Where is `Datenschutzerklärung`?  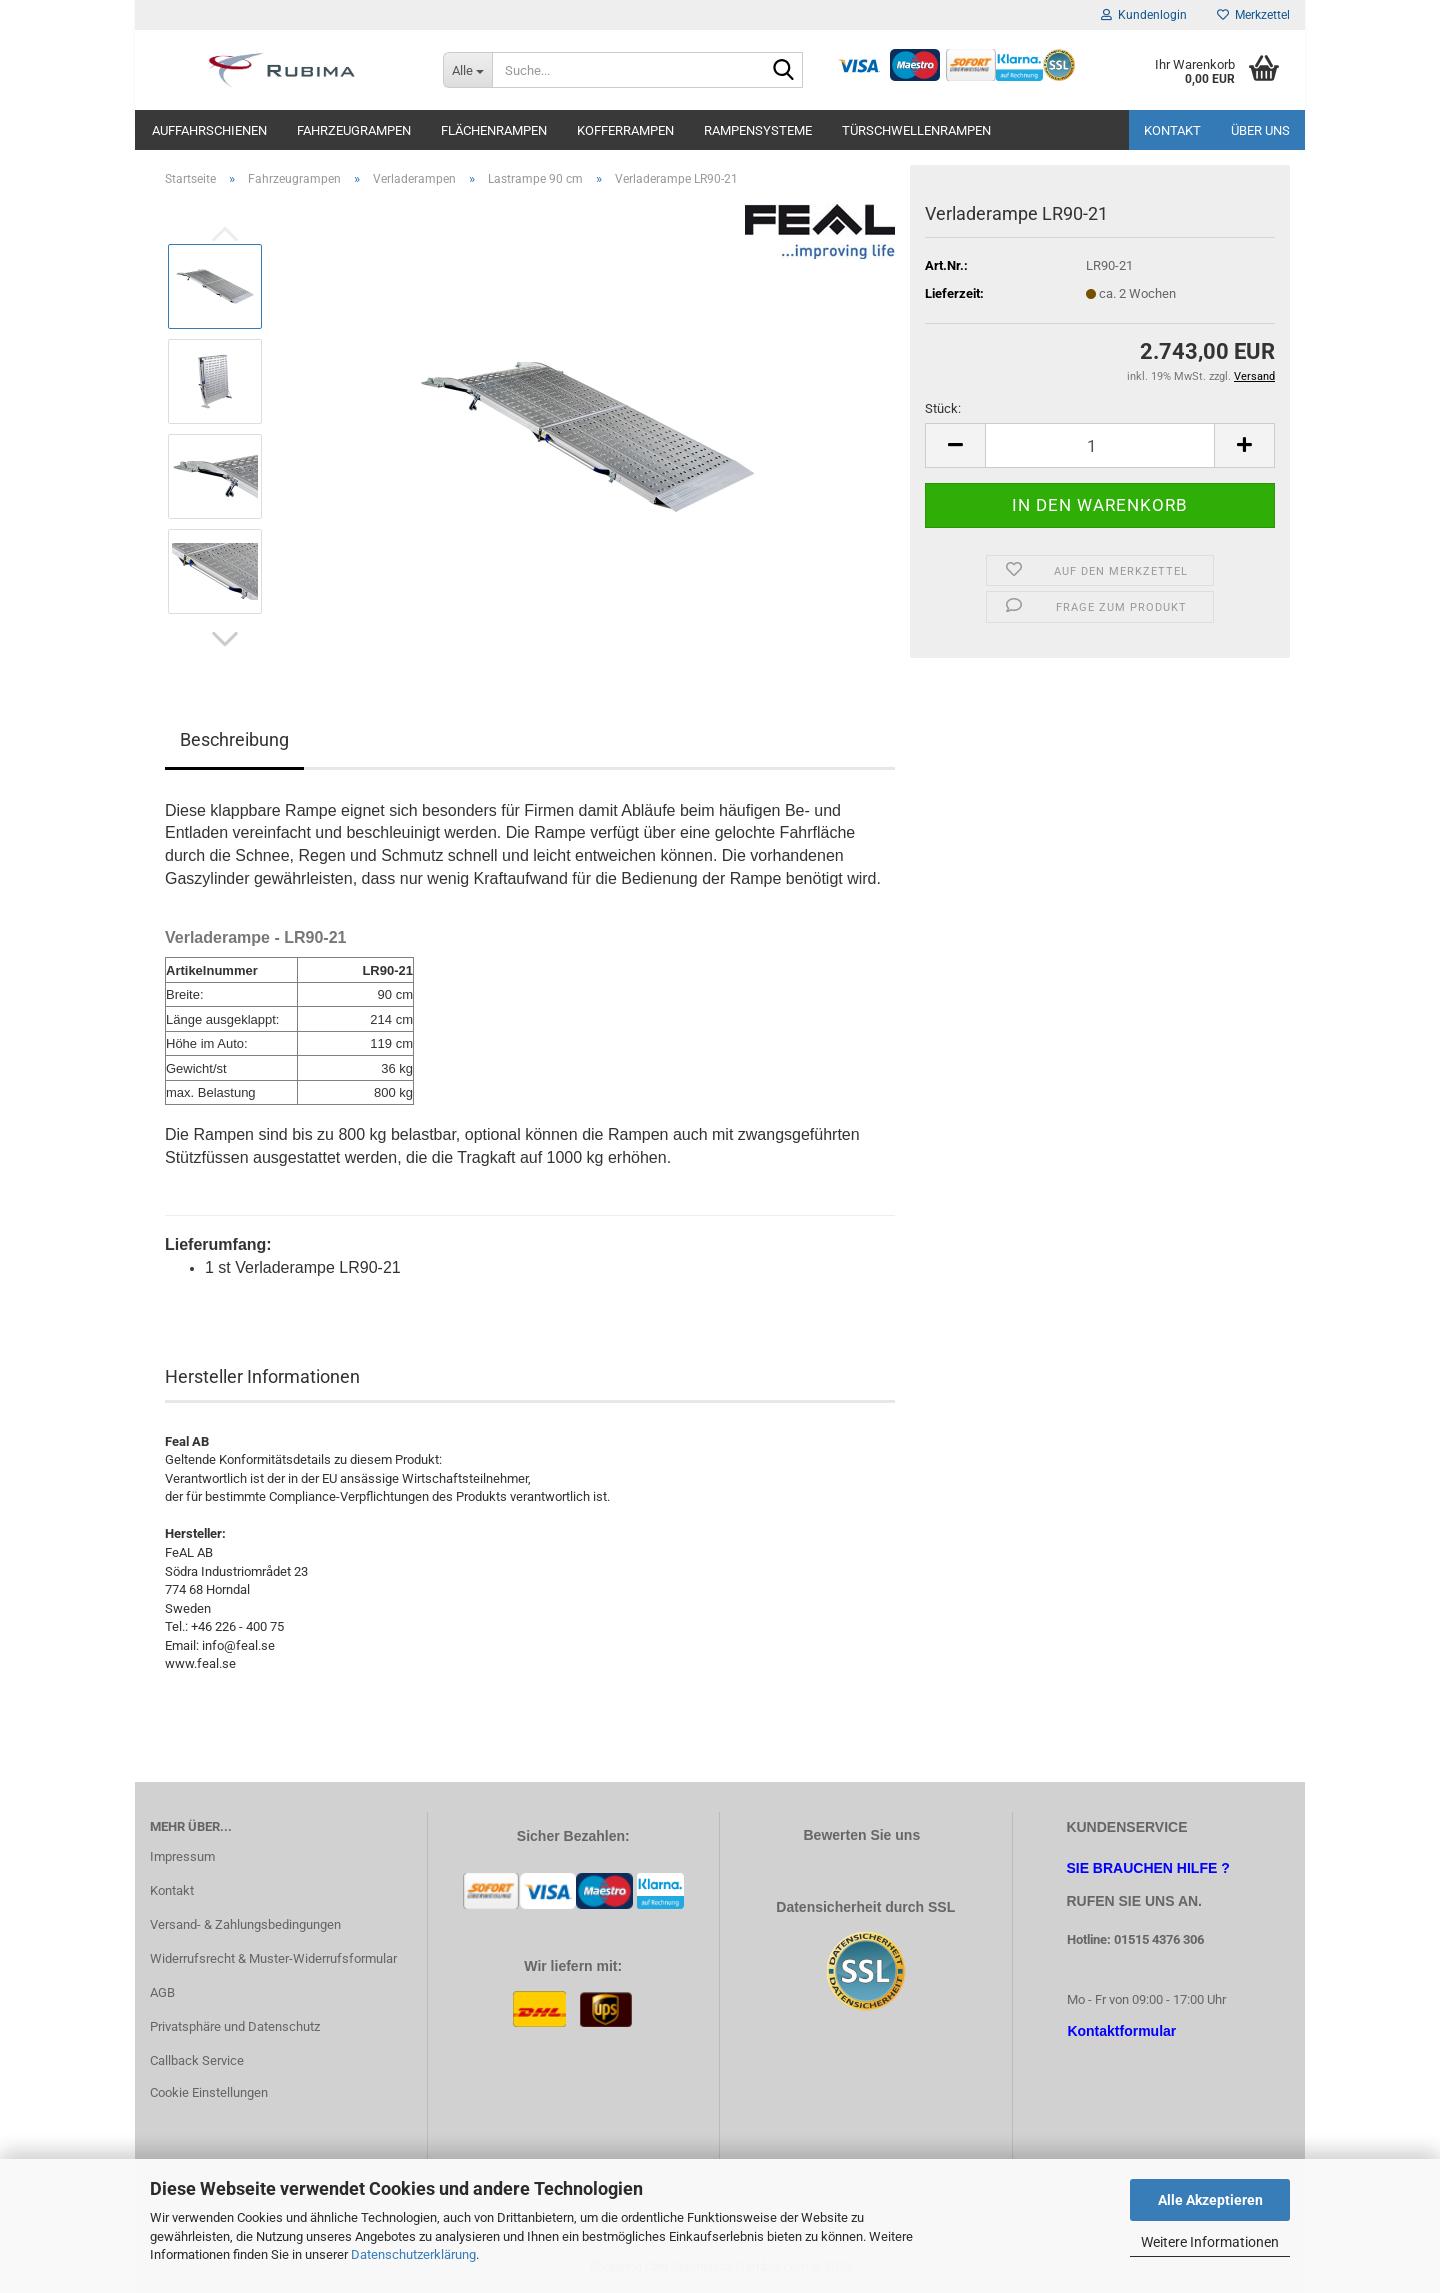
Datenschutzerklärung is located at coordinates (413, 2254).